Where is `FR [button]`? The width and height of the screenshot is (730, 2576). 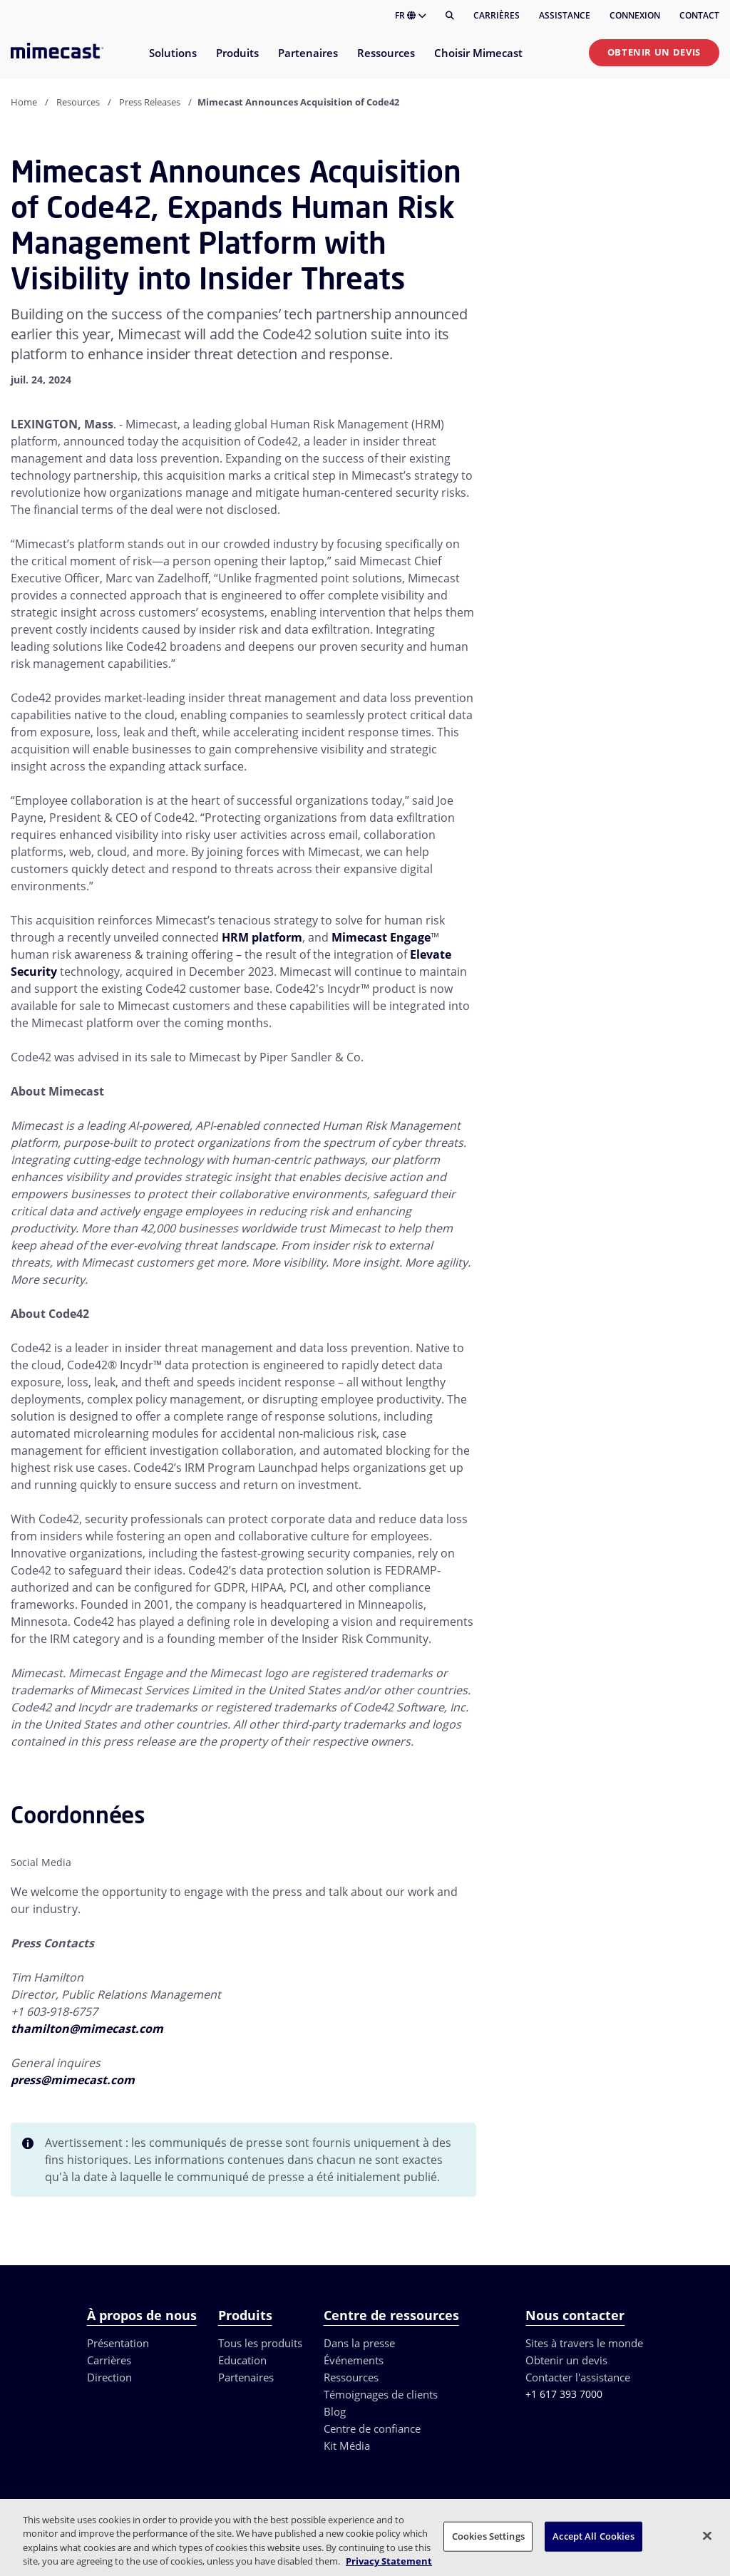
FR [button] is located at coordinates (410, 15).